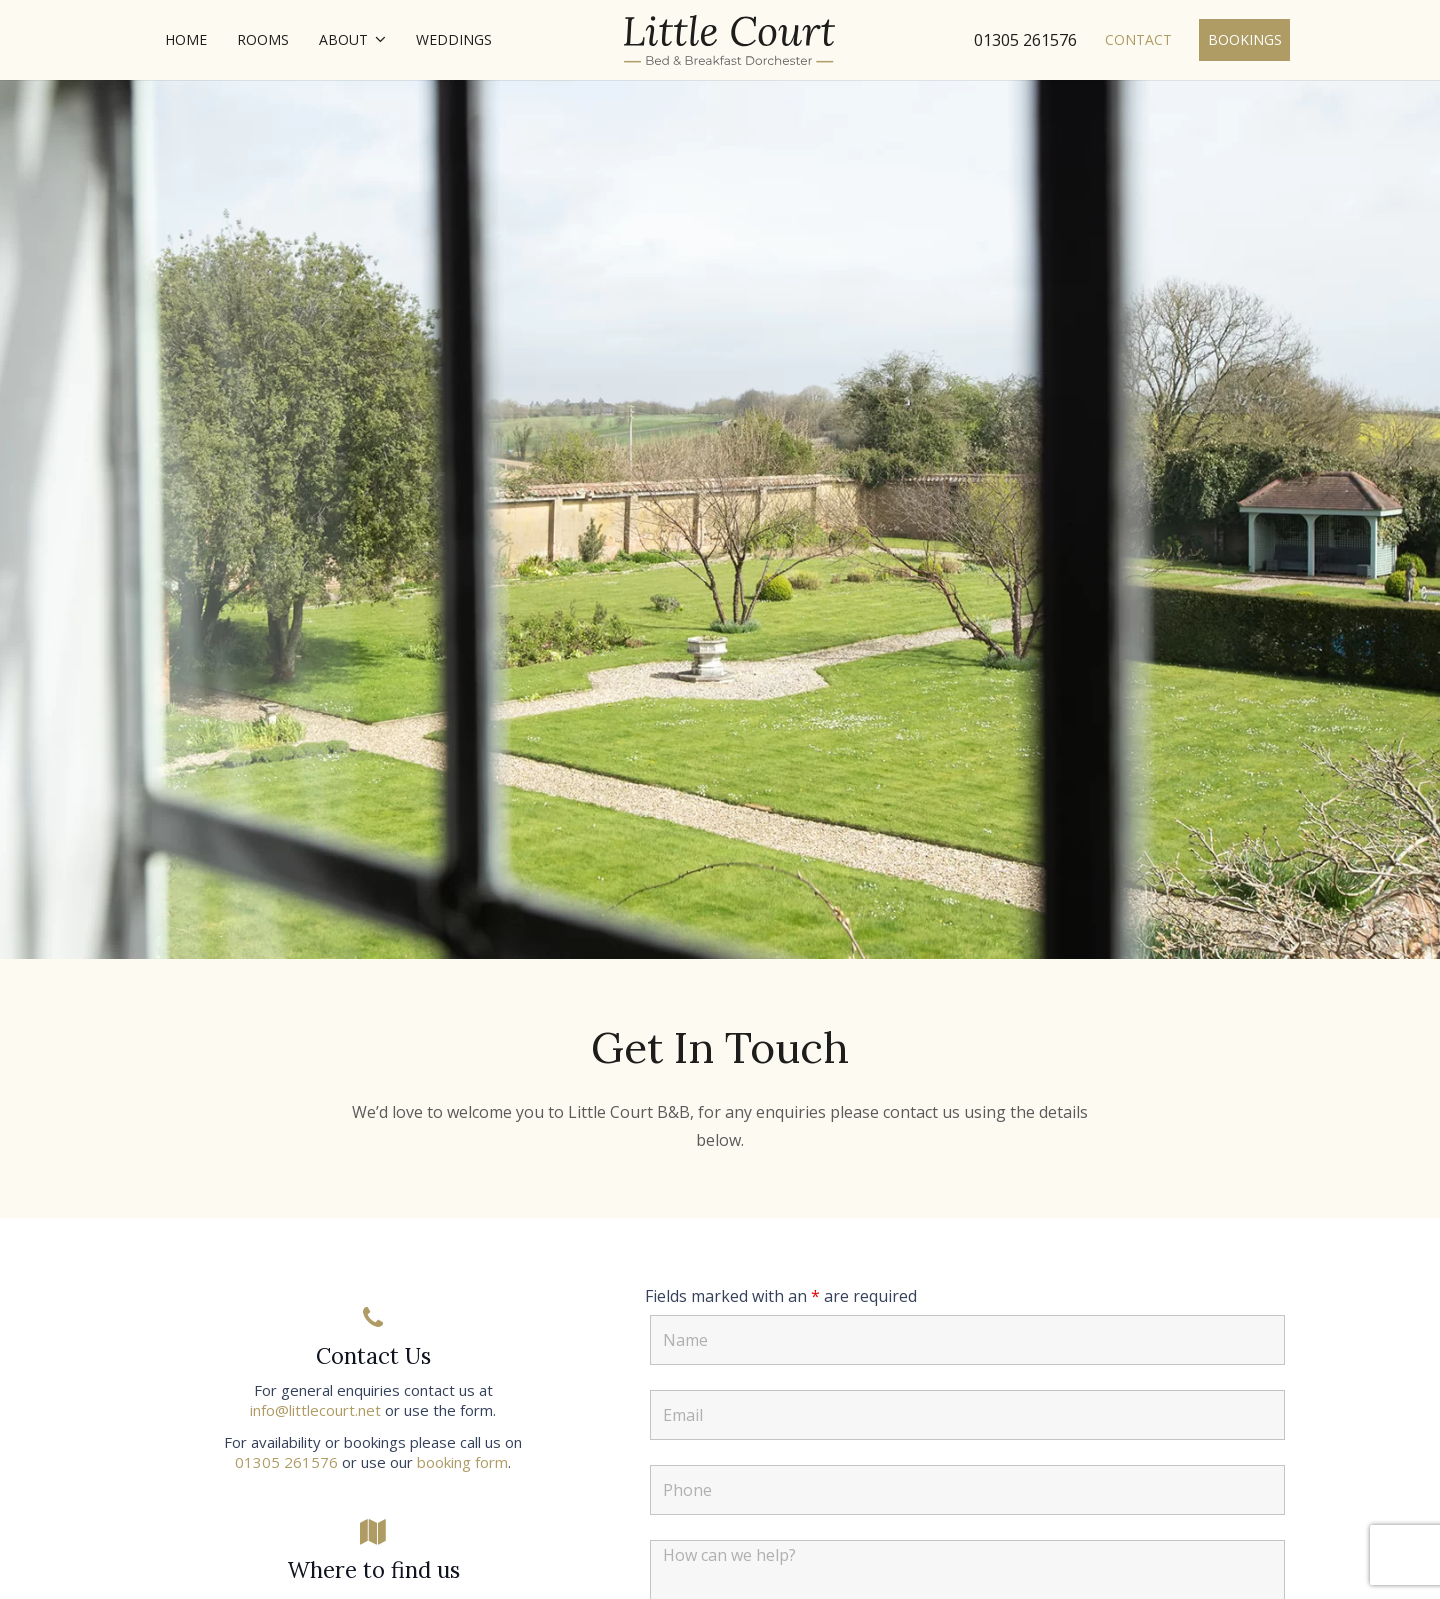 Image resolution: width=1440 pixels, height=1599 pixels. What do you see at coordinates (462, 1462) in the screenshot?
I see `booking form` at bounding box center [462, 1462].